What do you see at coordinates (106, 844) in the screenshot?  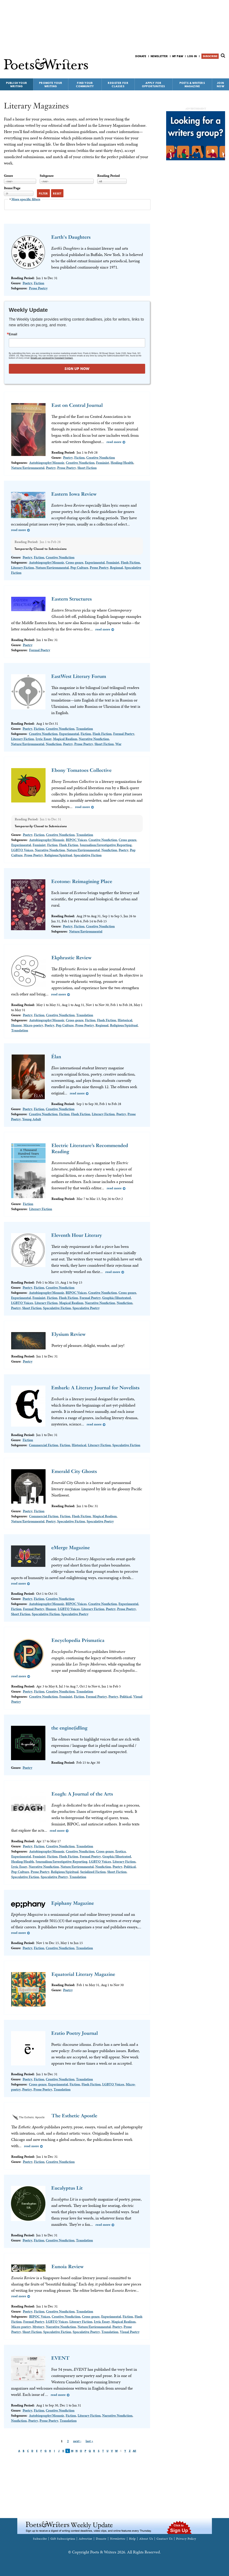 I see `Journalism/Investigative Reporting` at bounding box center [106, 844].